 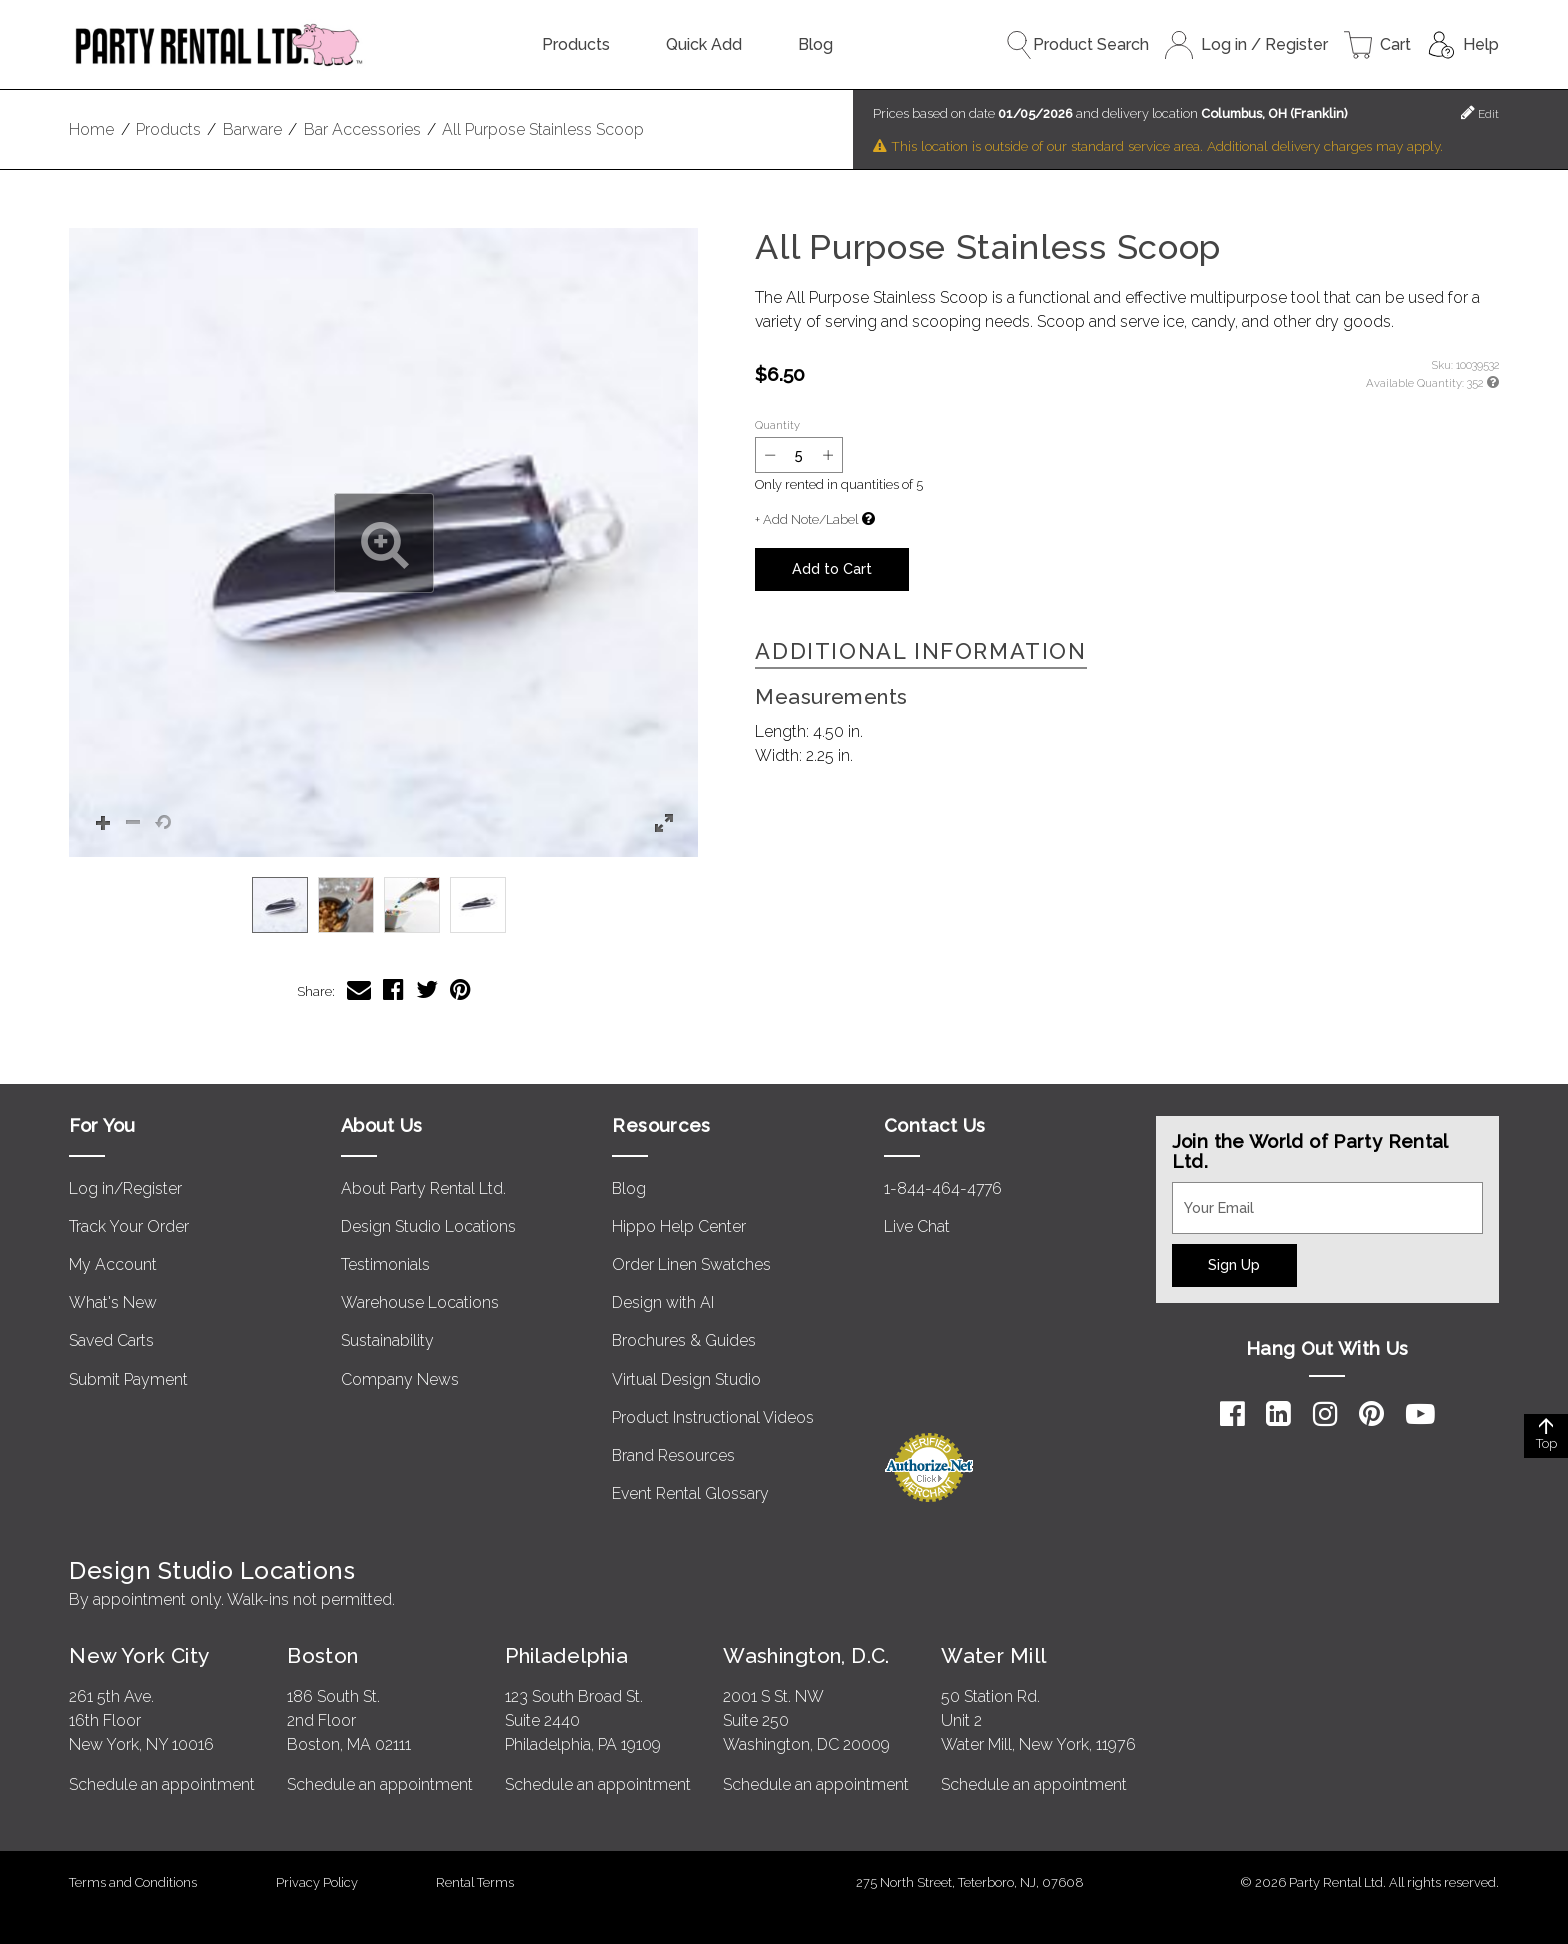 I want to click on Order Linen Swatches, so click(x=691, y=1264).